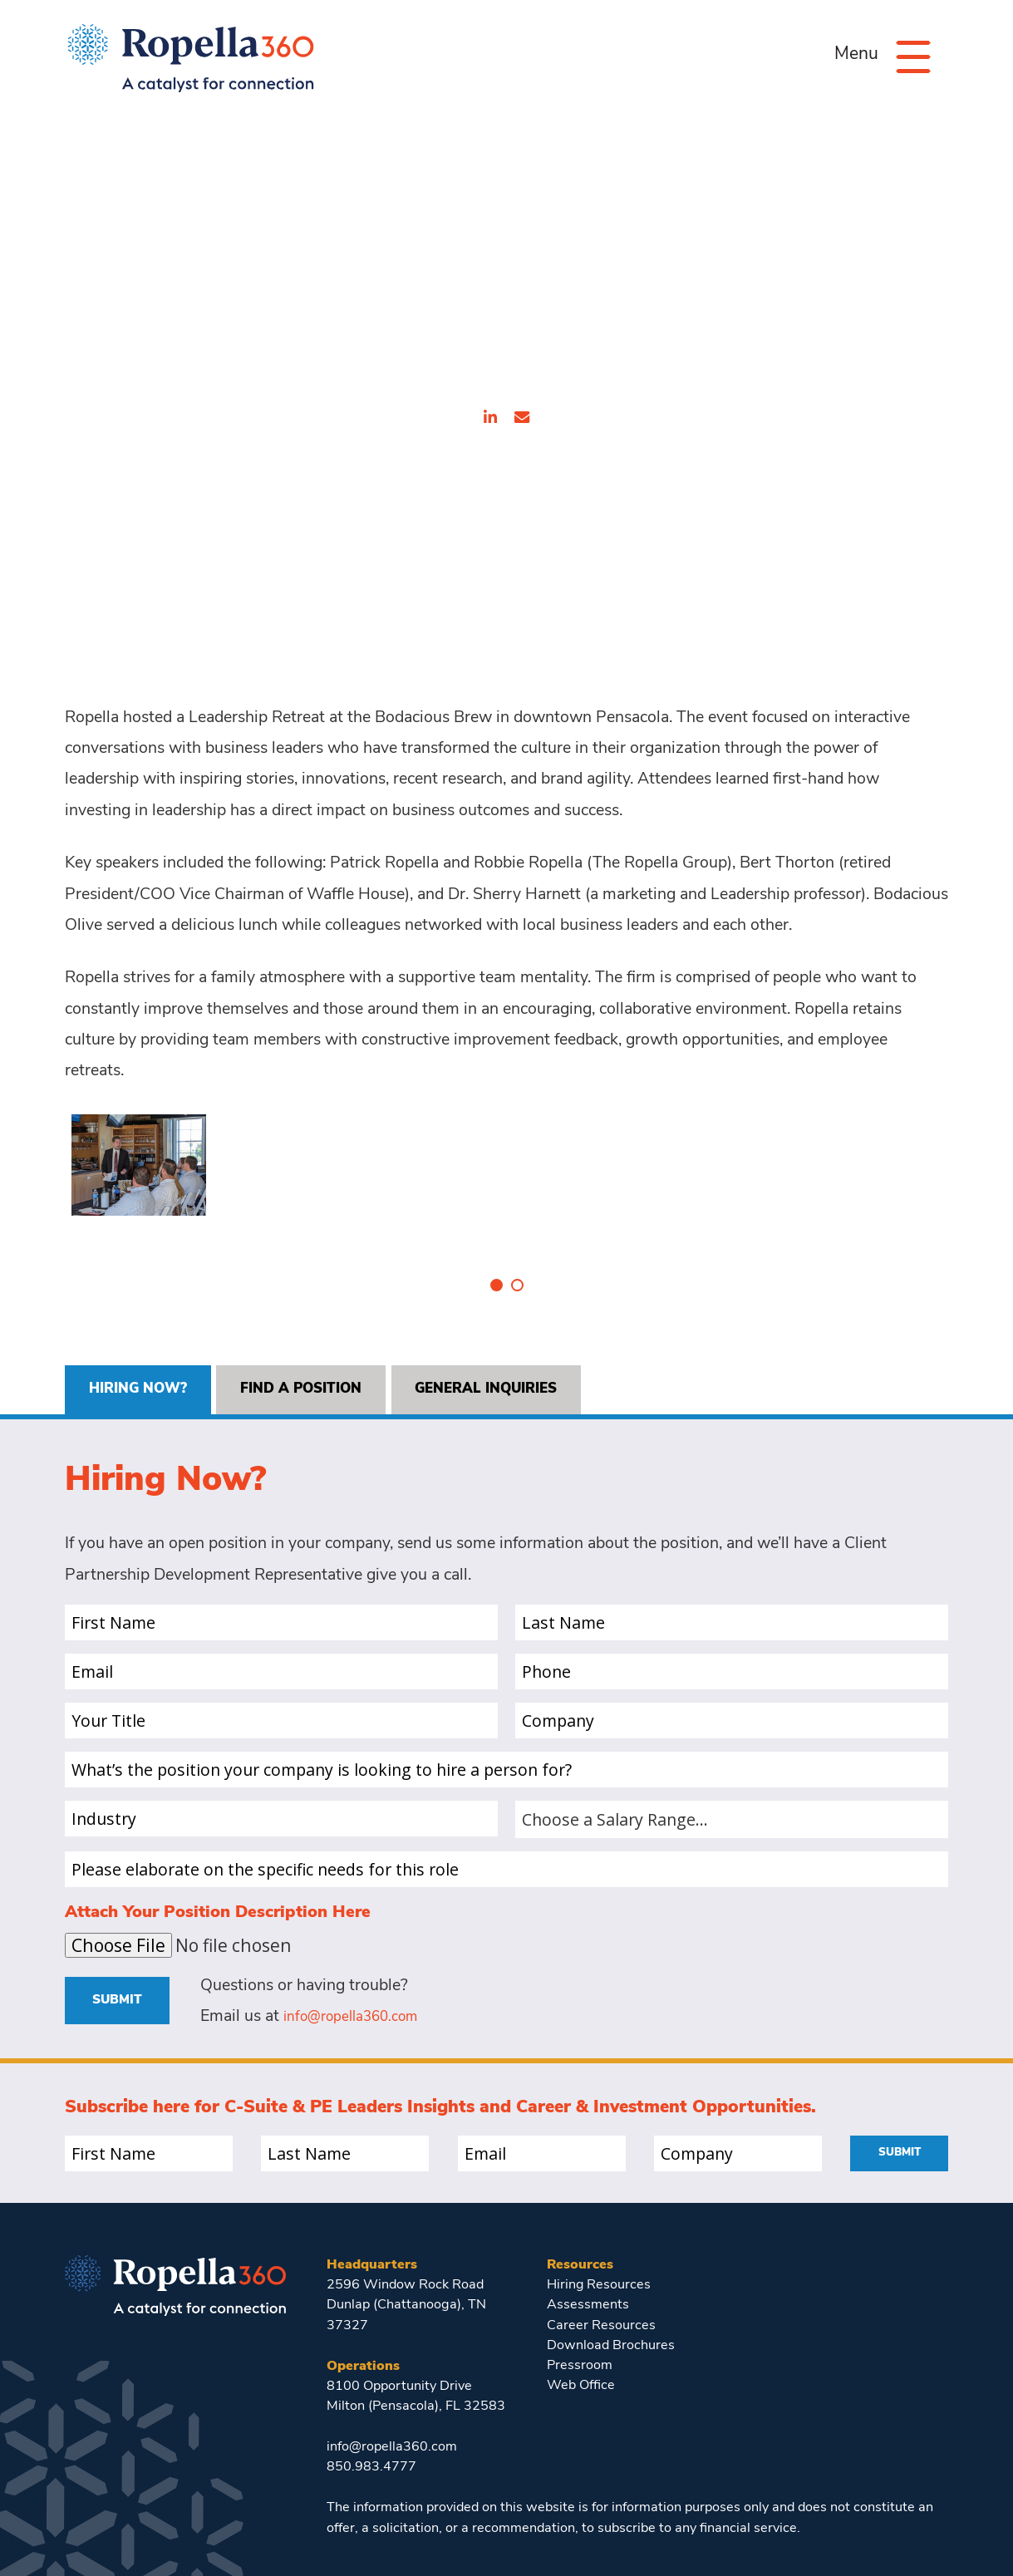  Describe the element at coordinates (599, 2257) in the screenshot. I see `Hiring Resources` at that location.